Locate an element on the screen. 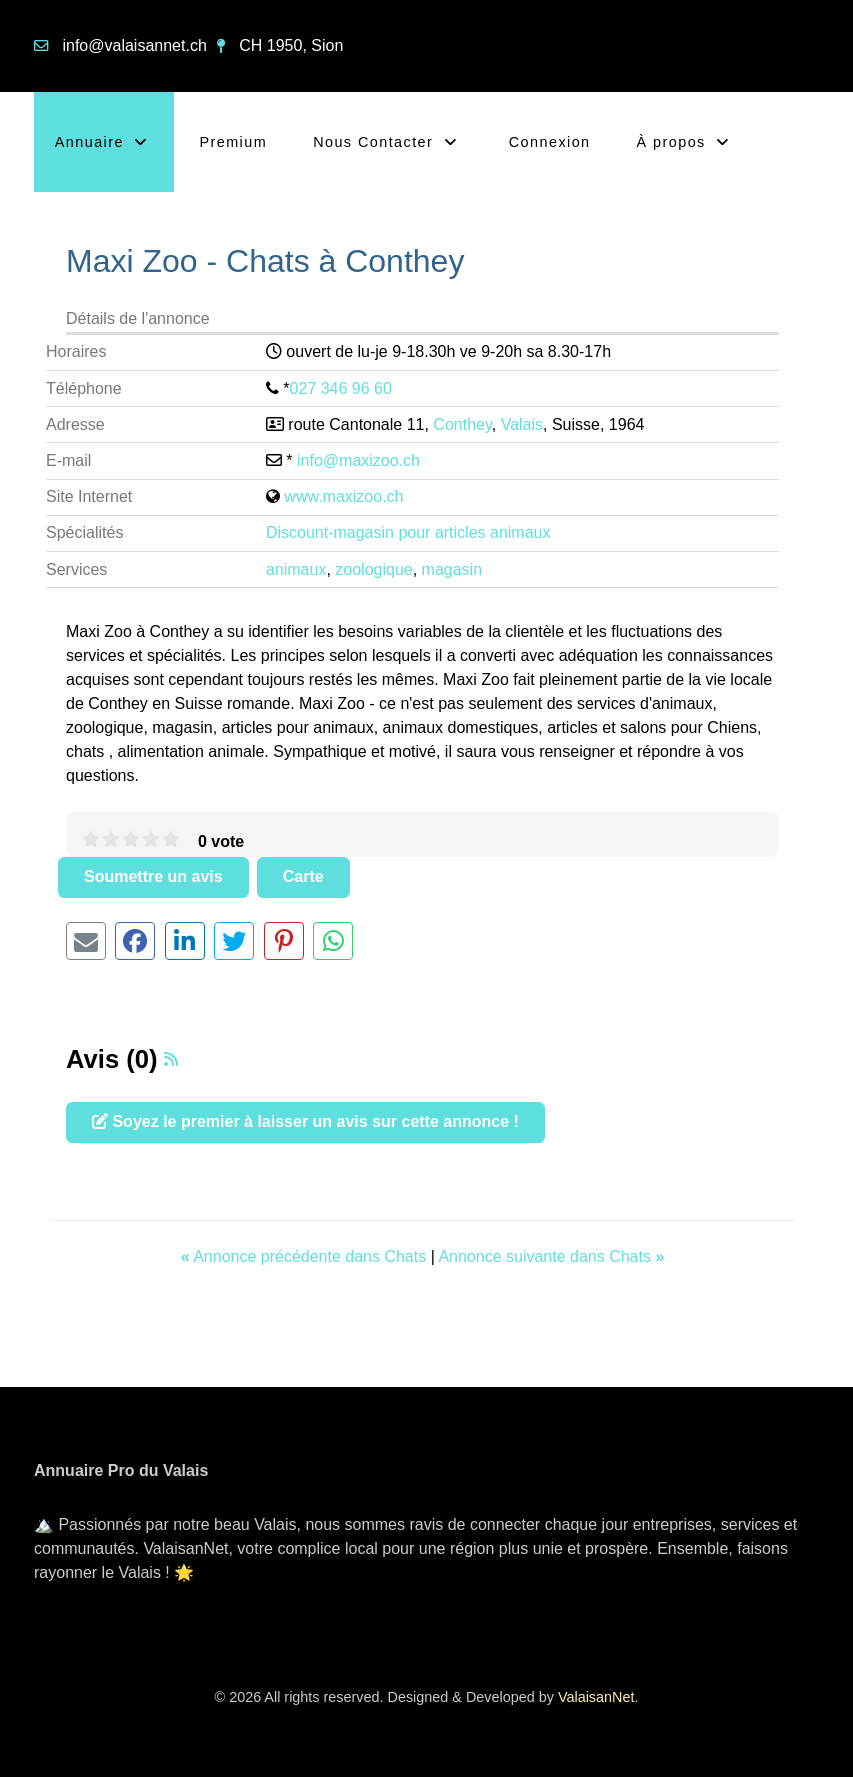 Image resolution: width=853 pixels, height=1777 pixels. www.maxizoo.ch is located at coordinates (343, 496).